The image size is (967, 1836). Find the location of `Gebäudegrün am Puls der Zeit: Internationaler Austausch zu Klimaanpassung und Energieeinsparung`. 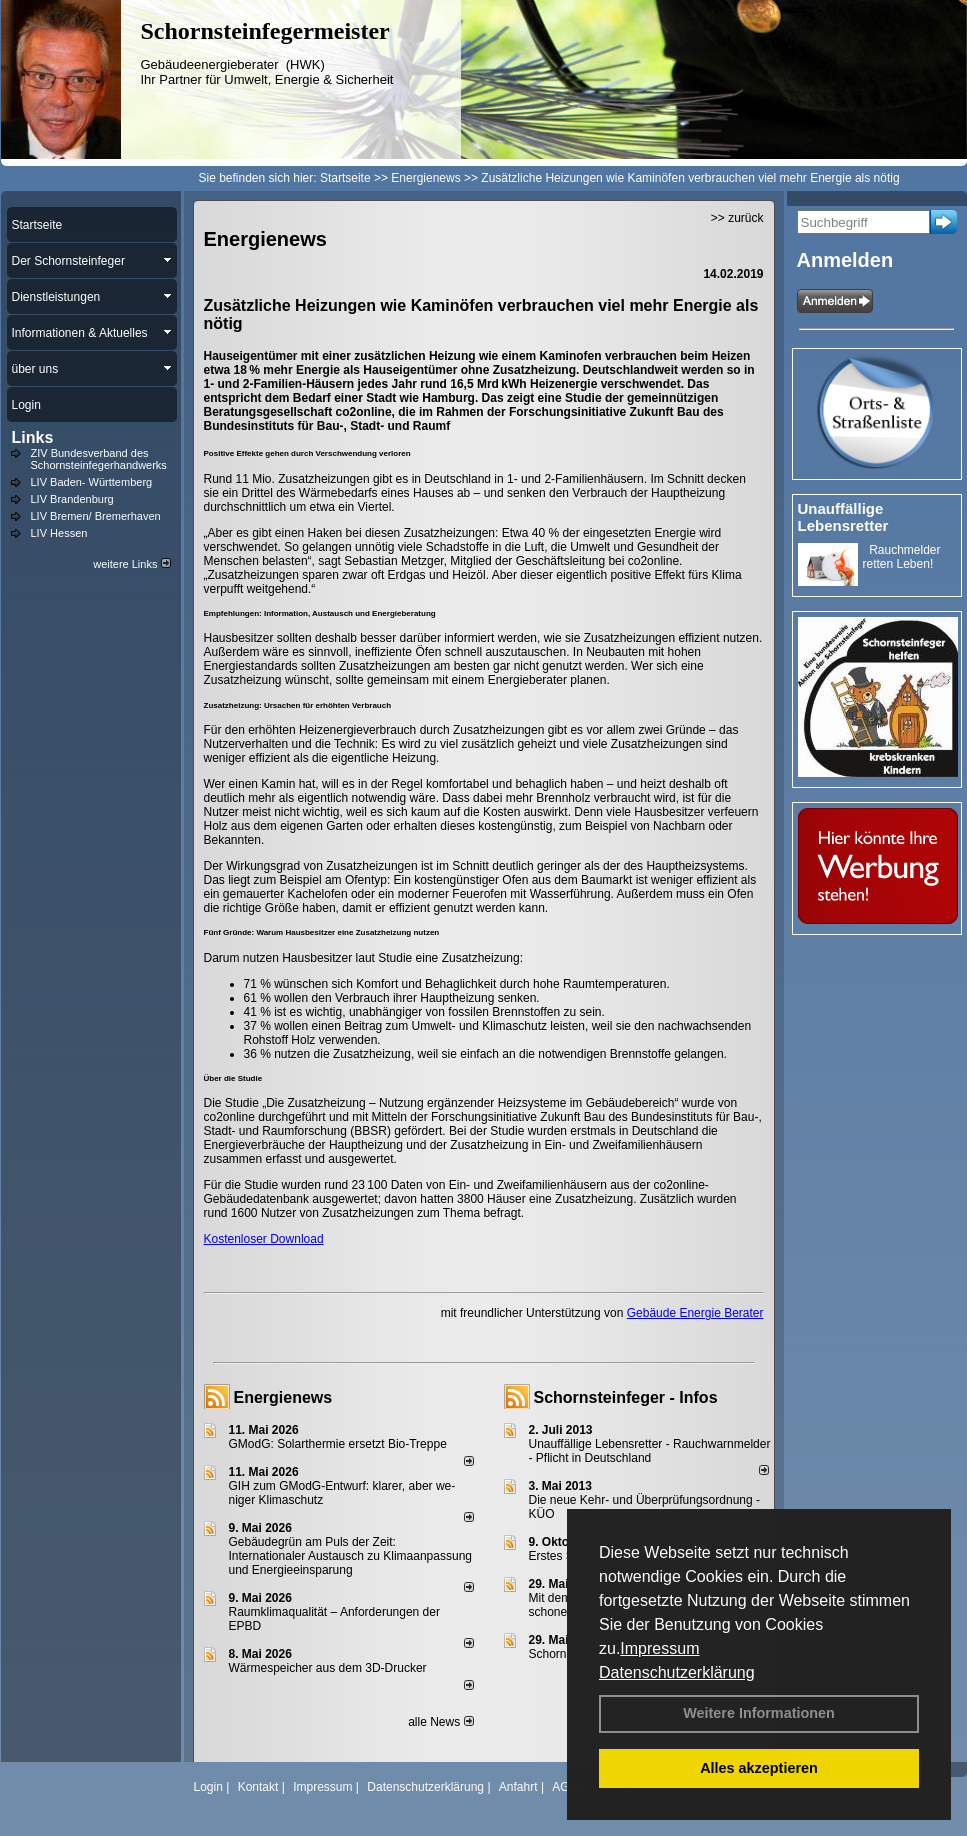

Gebäudegrün am Puls der Zeit: Internationaler Austausch zu Klimaanpassung und Energieeinsparung is located at coordinates (351, 1556).